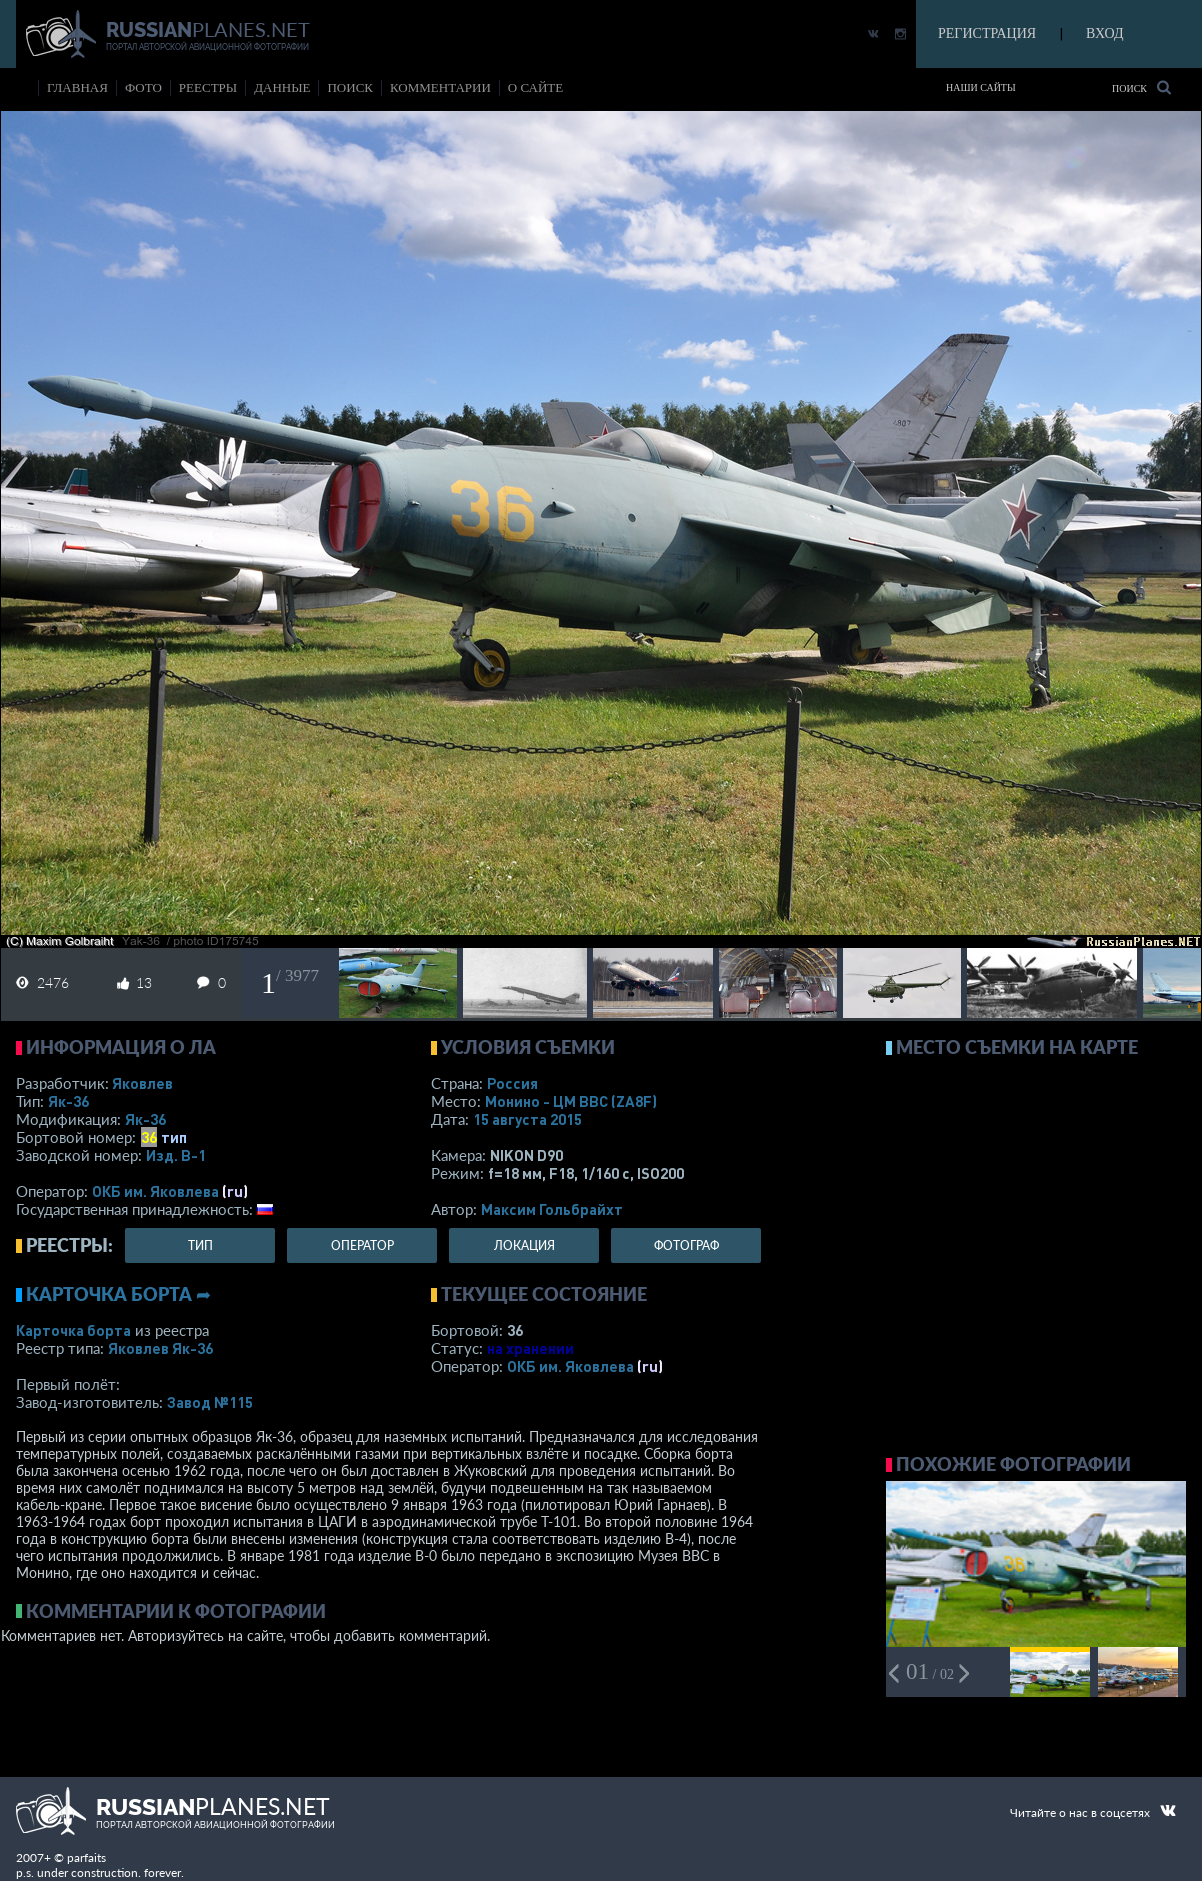 This screenshot has height=1881, width=1202. I want to click on Яковлев, so click(142, 1083).